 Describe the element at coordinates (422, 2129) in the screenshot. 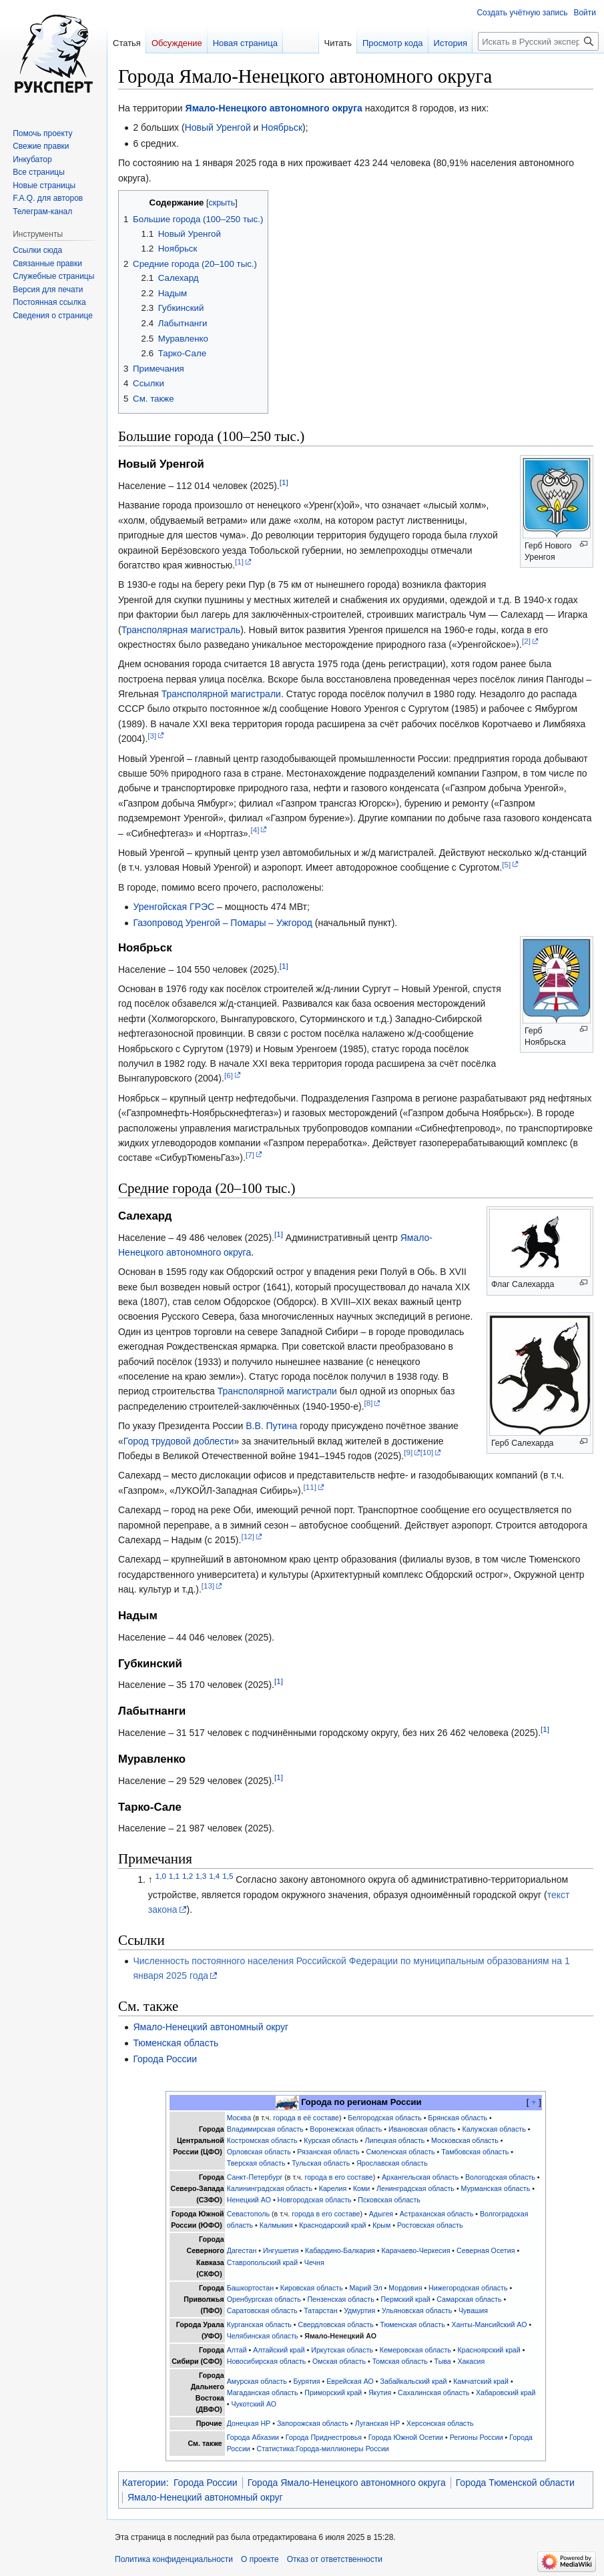

I see `Ивановская область` at that location.